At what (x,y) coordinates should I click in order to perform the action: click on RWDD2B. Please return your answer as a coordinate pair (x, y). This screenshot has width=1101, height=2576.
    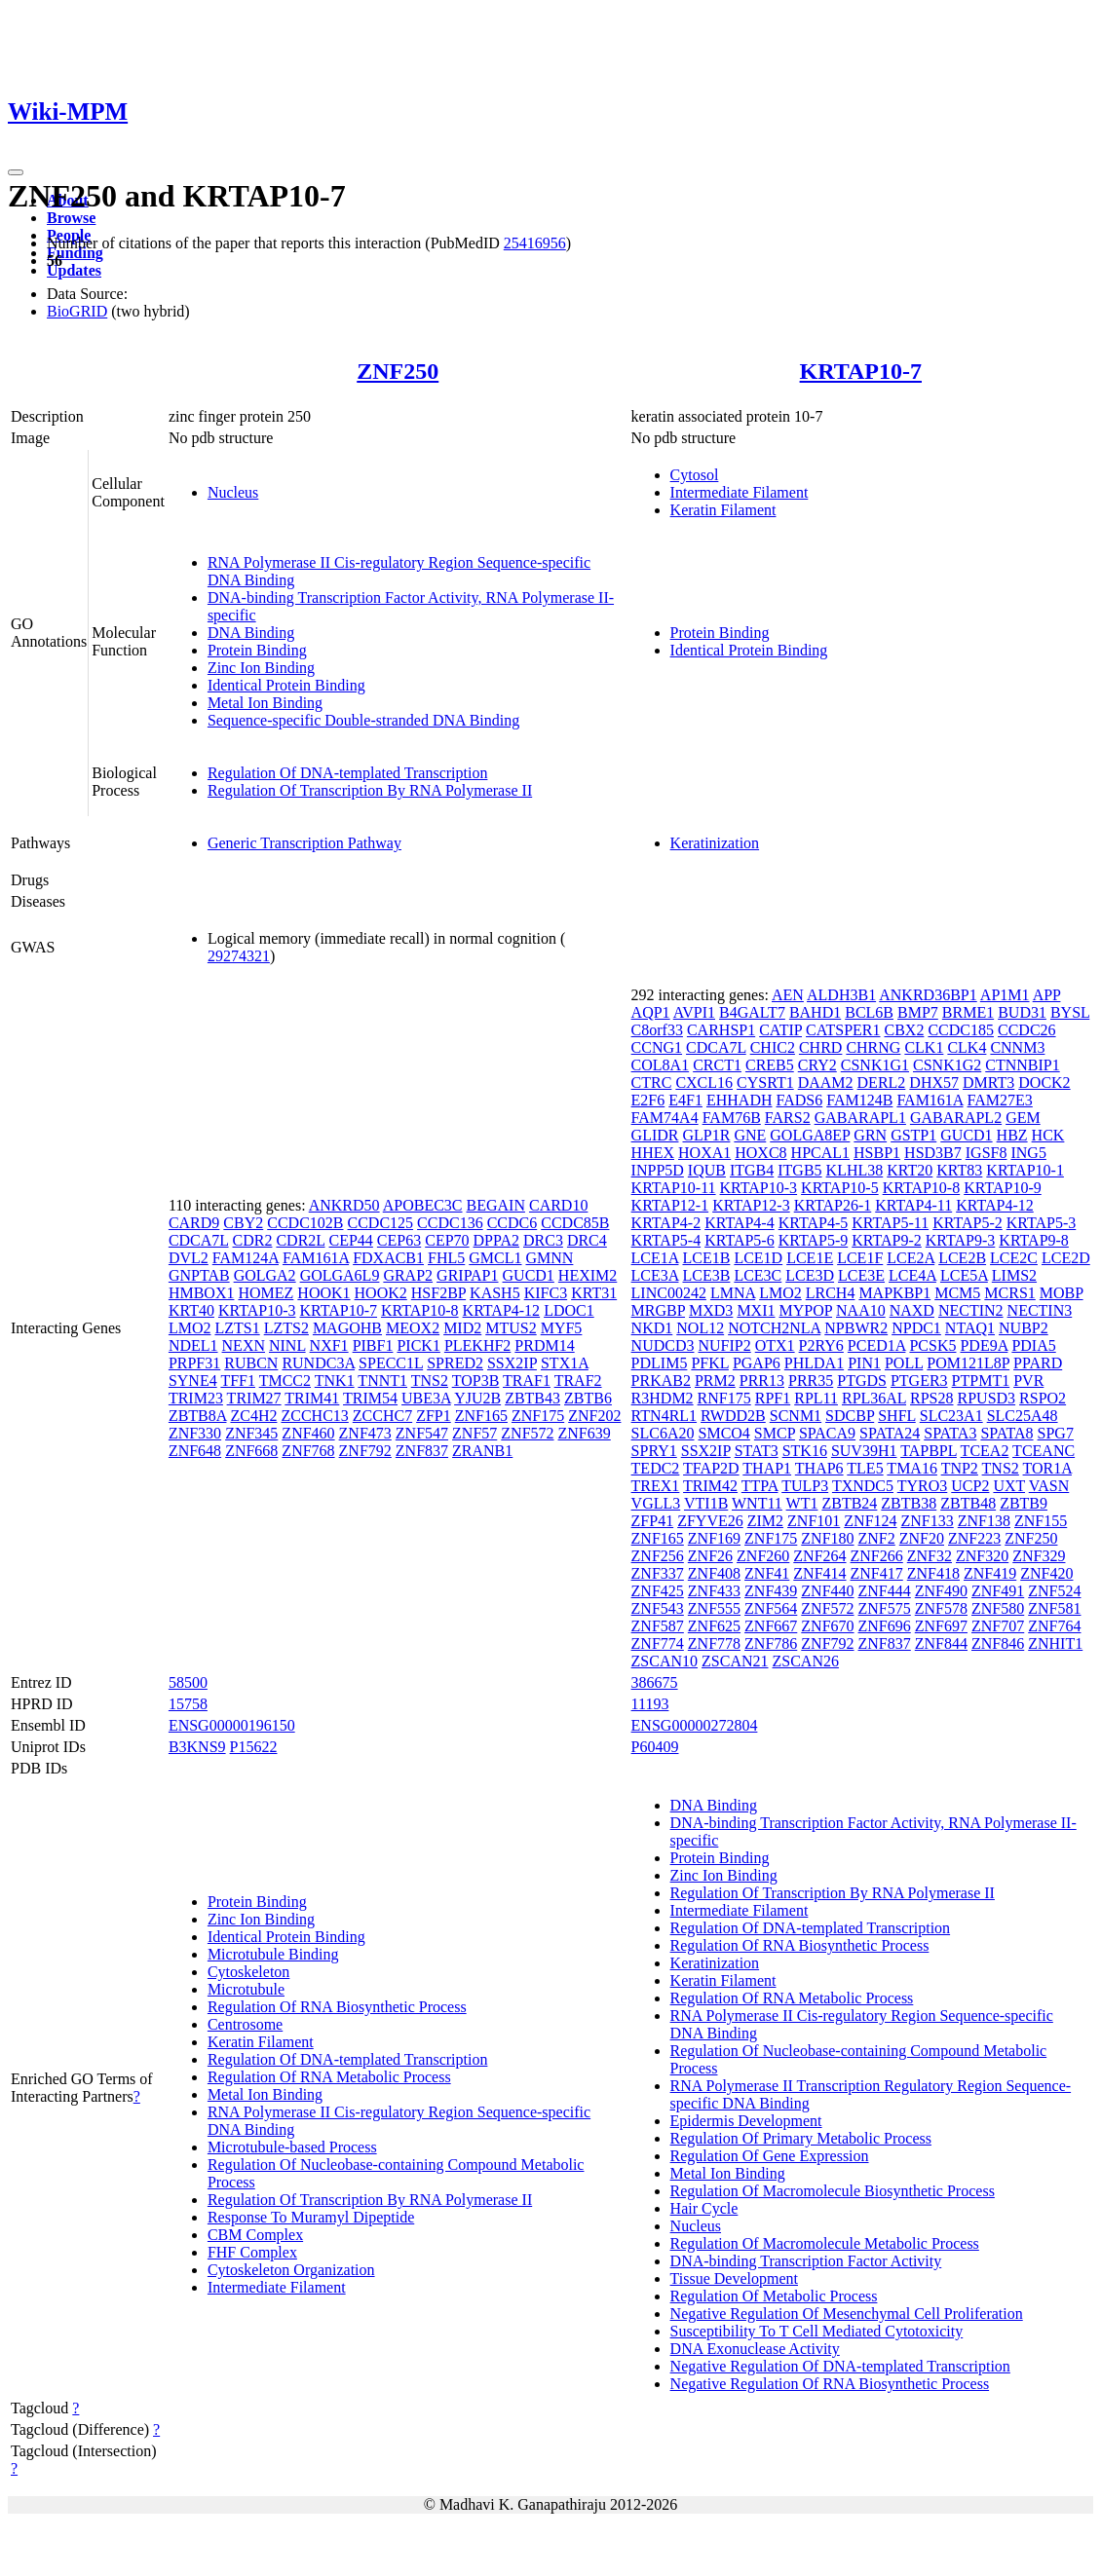
    Looking at the image, I should click on (733, 1415).